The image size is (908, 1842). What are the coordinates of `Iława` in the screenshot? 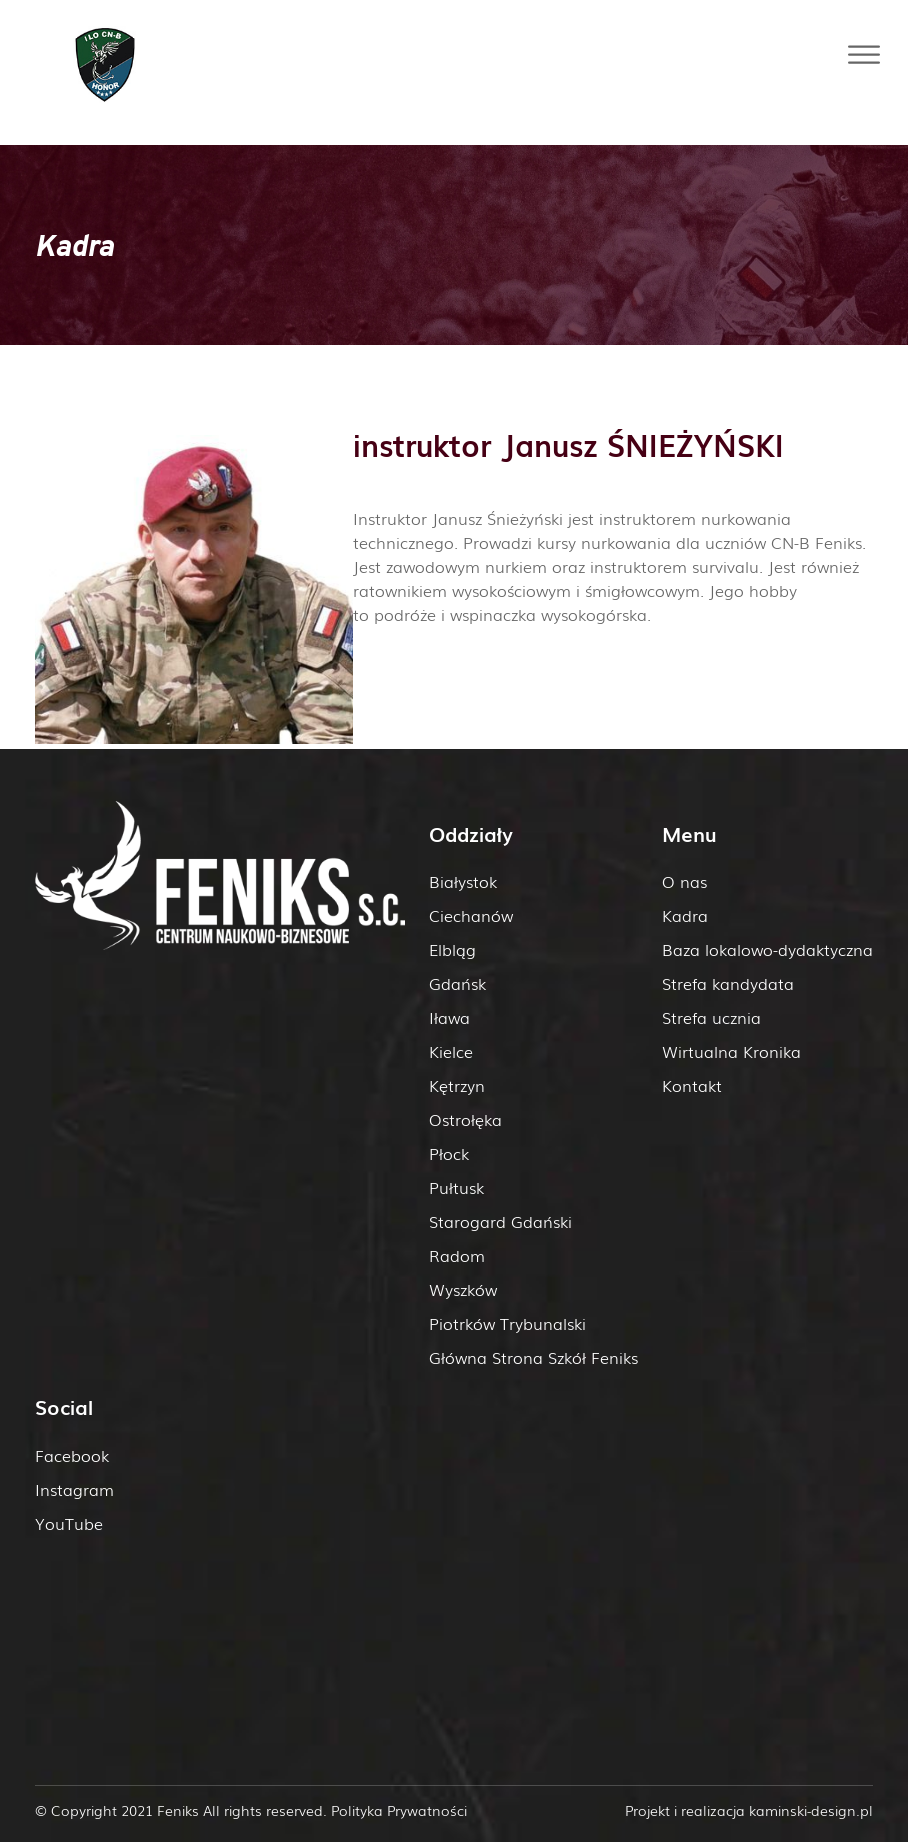 It's located at (449, 1017).